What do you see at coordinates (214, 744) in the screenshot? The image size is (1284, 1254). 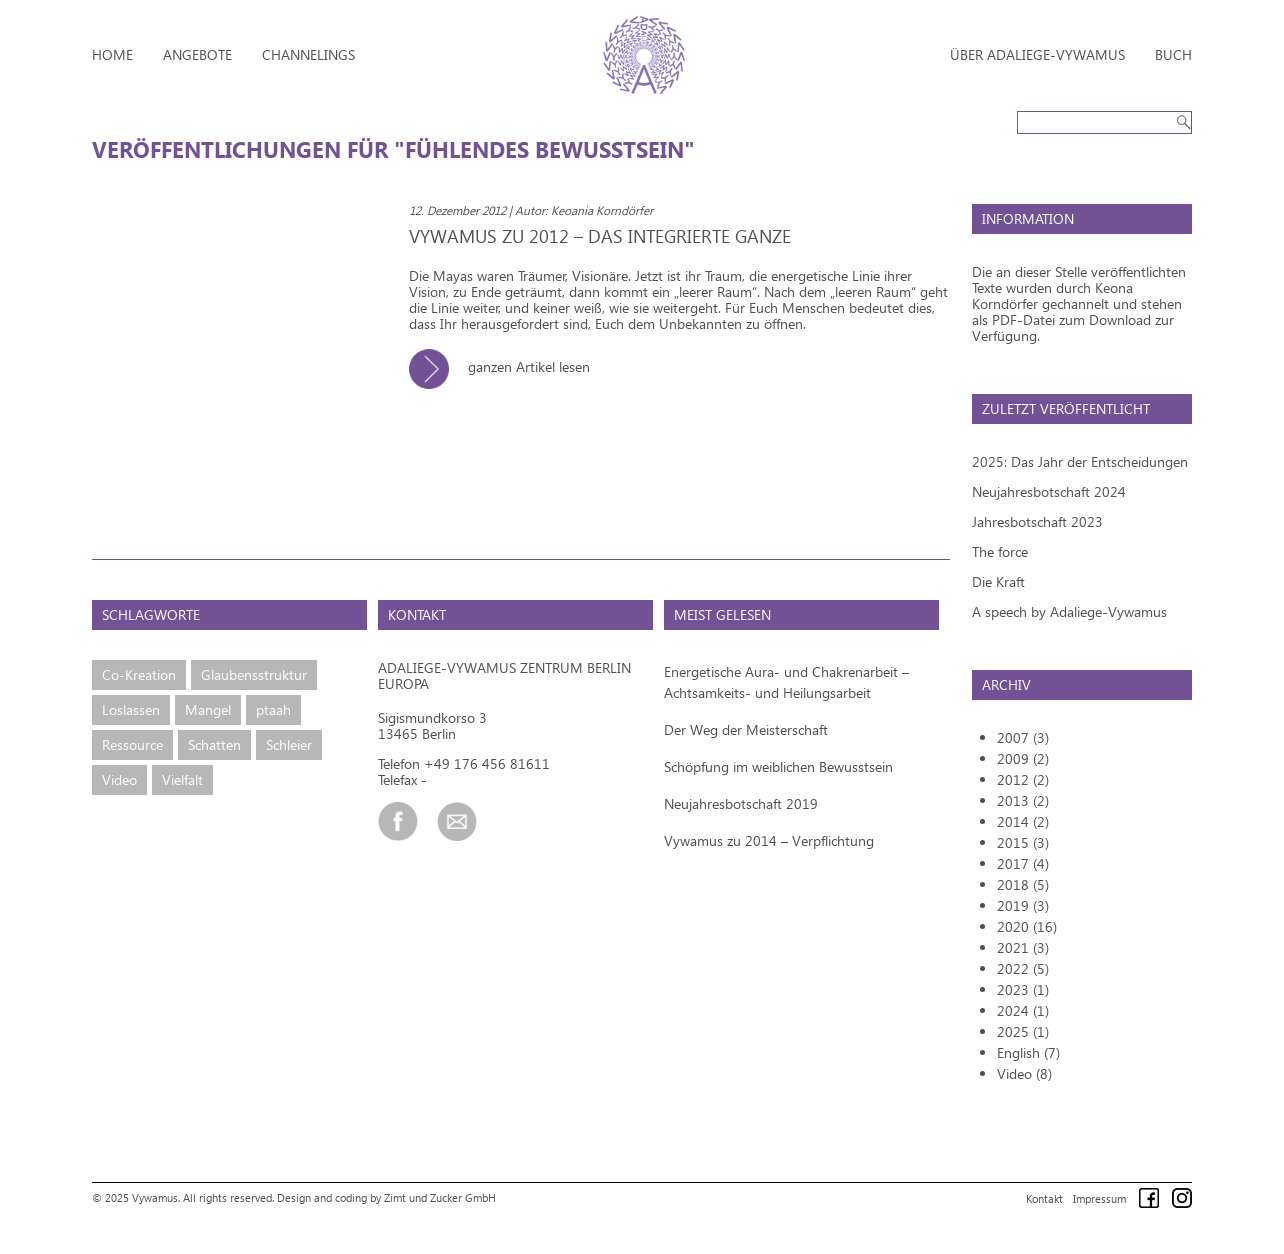 I see `Schatten` at bounding box center [214, 744].